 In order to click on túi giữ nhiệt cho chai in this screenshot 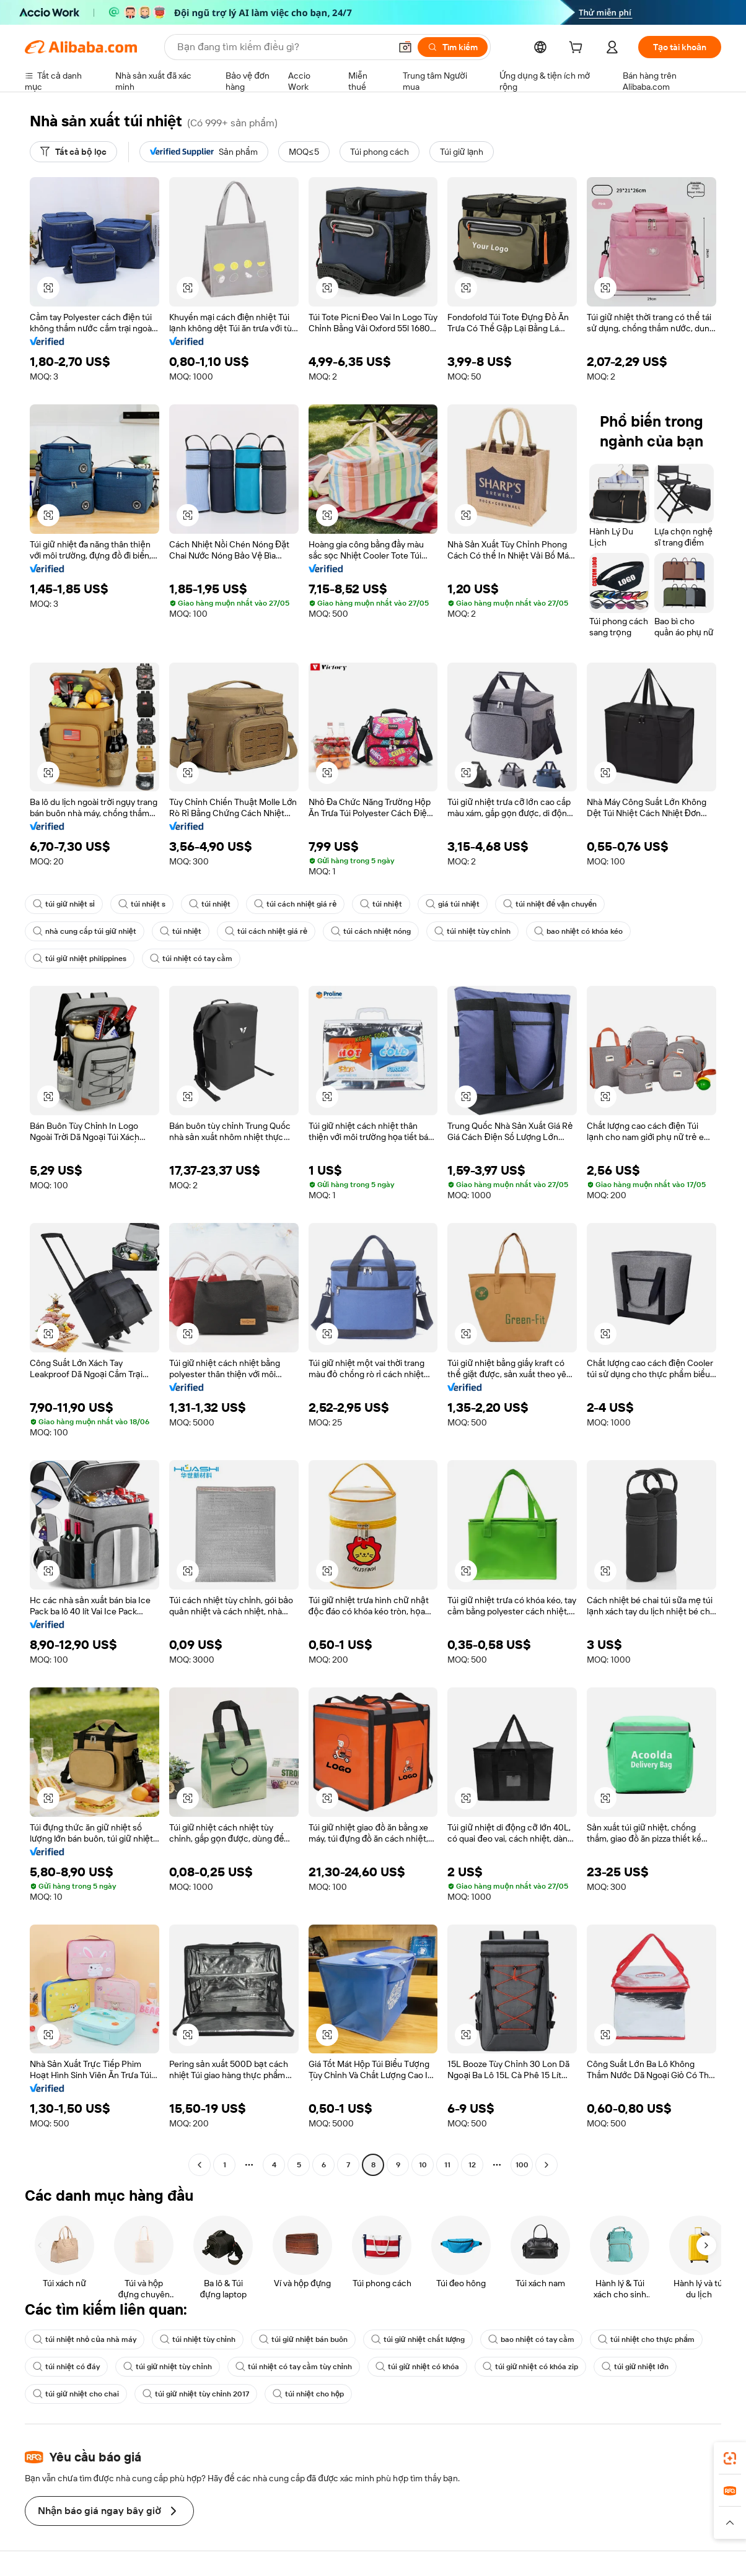, I will do `click(76, 2394)`.